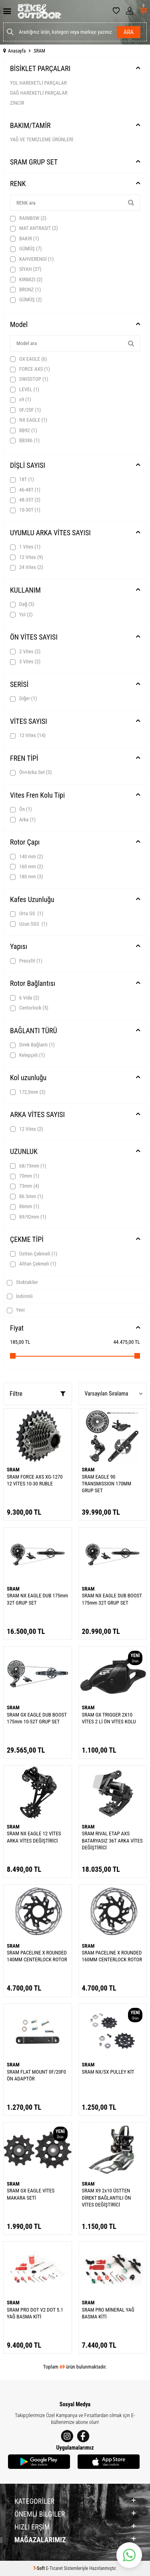  What do you see at coordinates (25, 500) in the screenshot?
I see `48-35T` at bounding box center [25, 500].